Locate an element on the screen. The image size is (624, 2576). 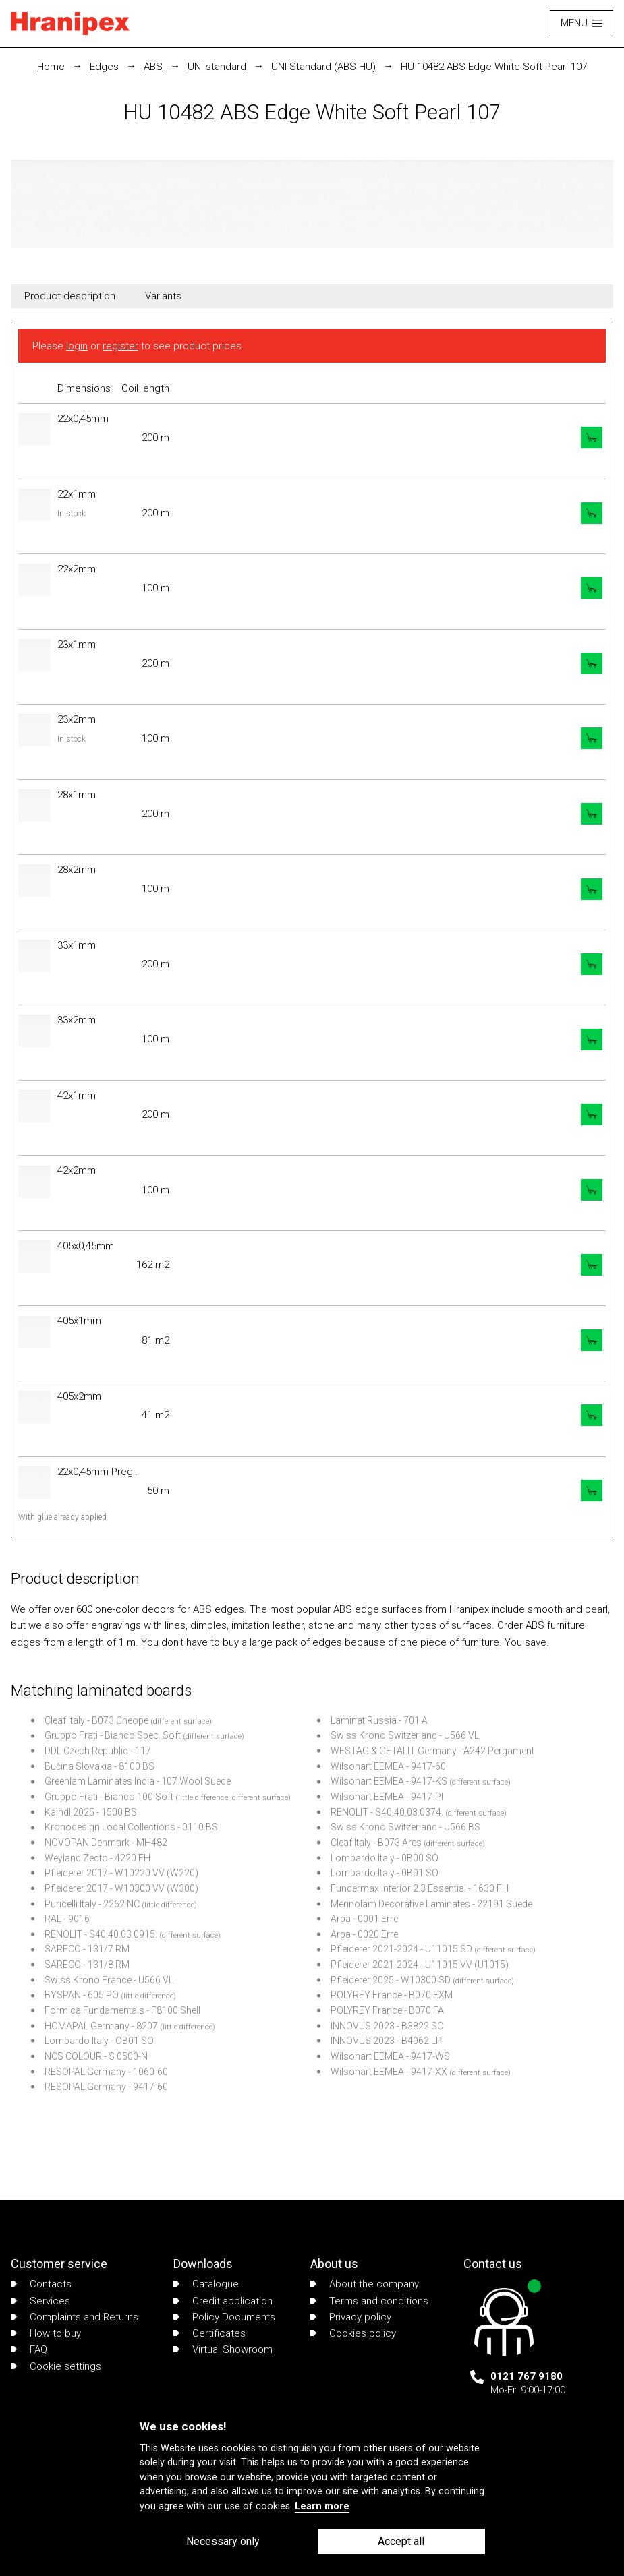
Services is located at coordinates (40, 2301).